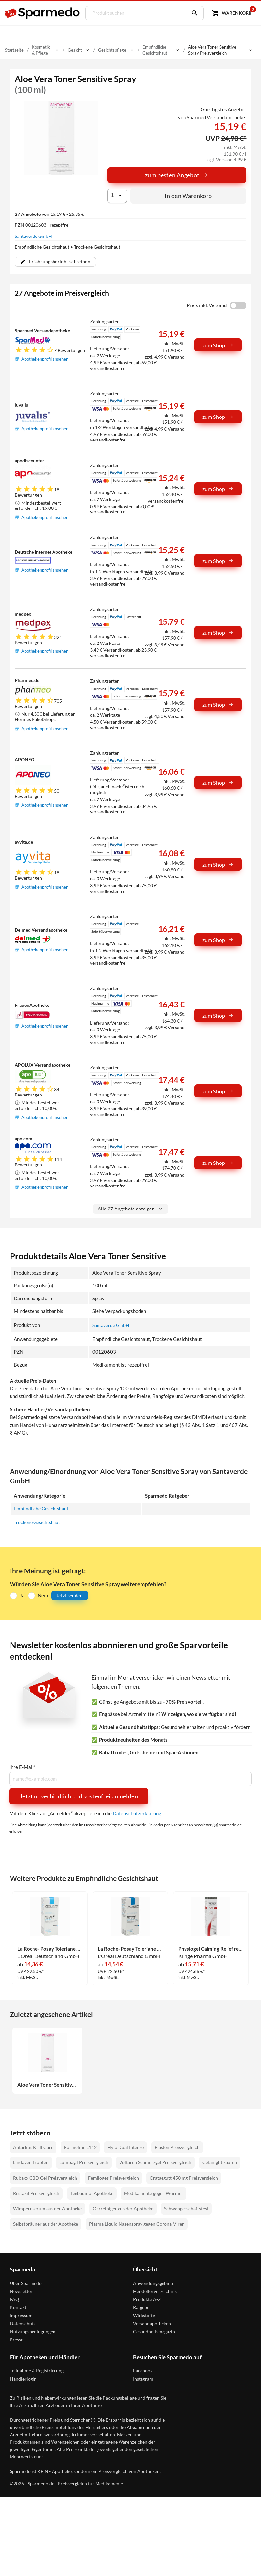 Image resolution: width=261 pixels, height=2576 pixels. Describe the element at coordinates (47, 2208) in the screenshot. I see `Wimpernserum aus der Apotheke` at that location.